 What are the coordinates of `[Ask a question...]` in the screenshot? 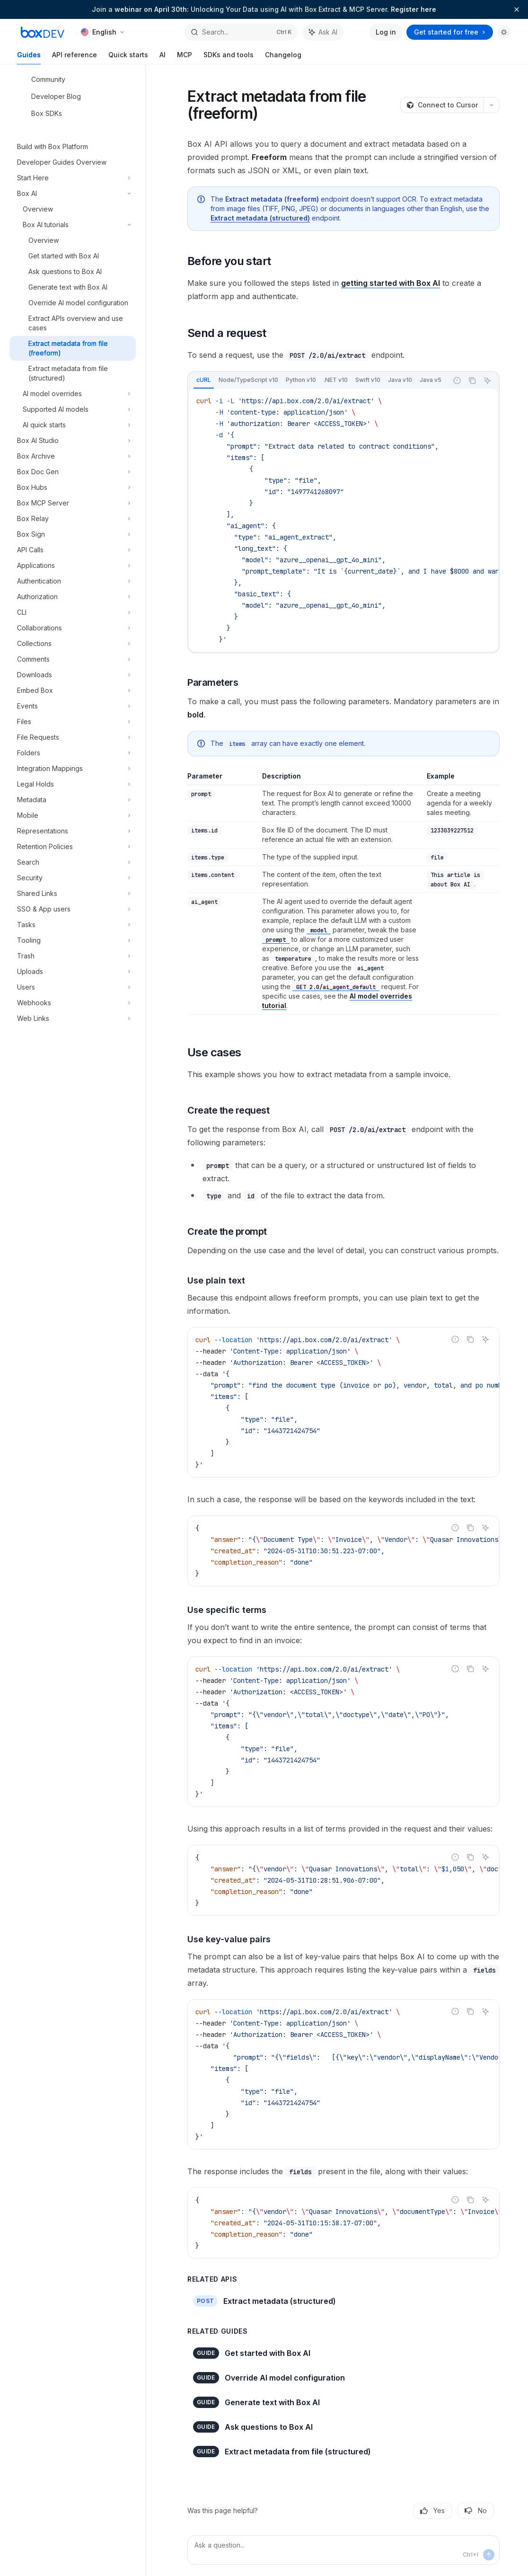 It's located at (343, 2550).